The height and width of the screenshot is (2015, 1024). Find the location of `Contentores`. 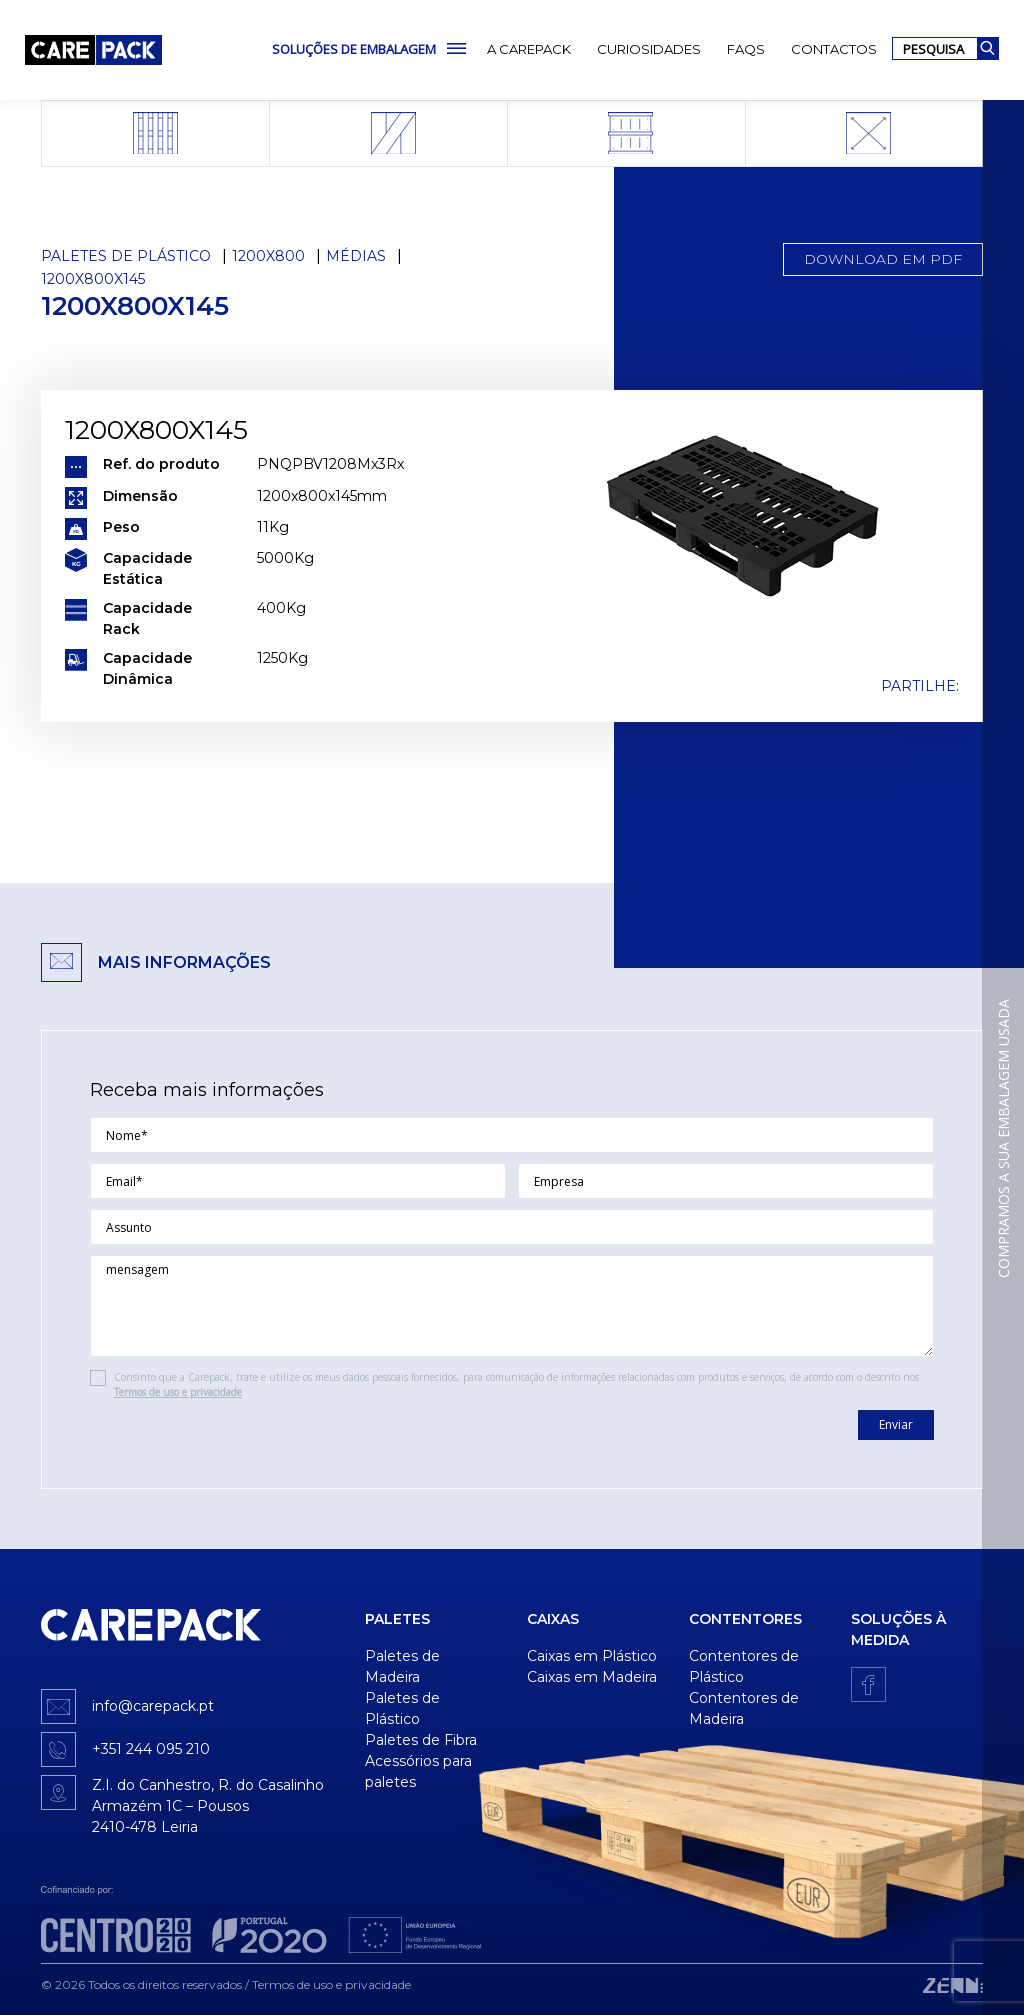

Contentores is located at coordinates (745, 1619).